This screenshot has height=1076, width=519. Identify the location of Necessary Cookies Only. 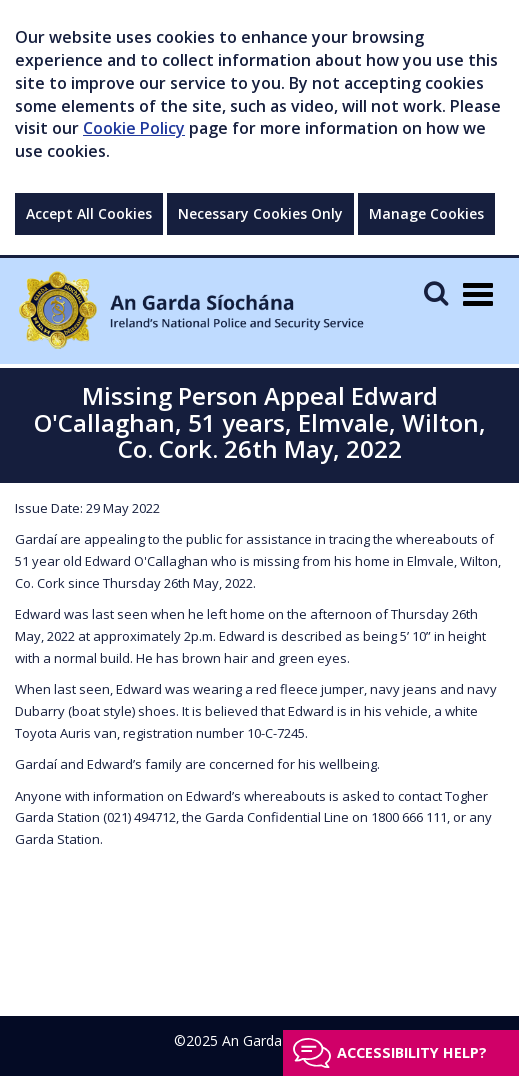
(260, 213).